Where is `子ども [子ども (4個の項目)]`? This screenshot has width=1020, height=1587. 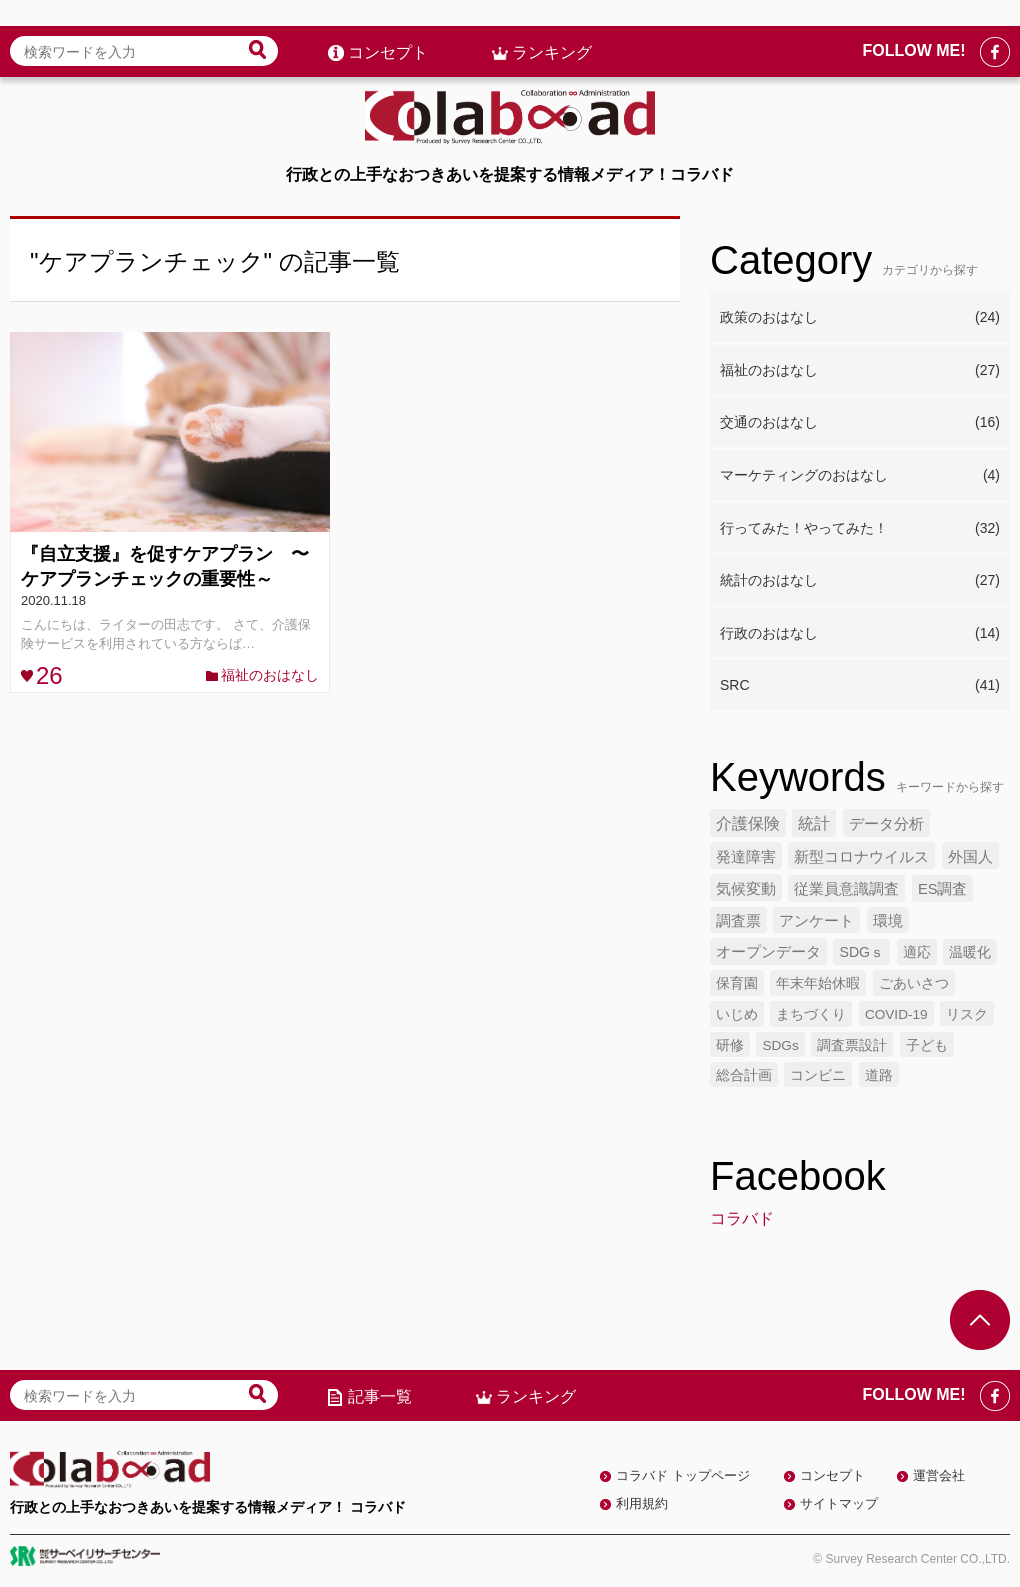 子ども [子ども (4個の項目)] is located at coordinates (927, 1045).